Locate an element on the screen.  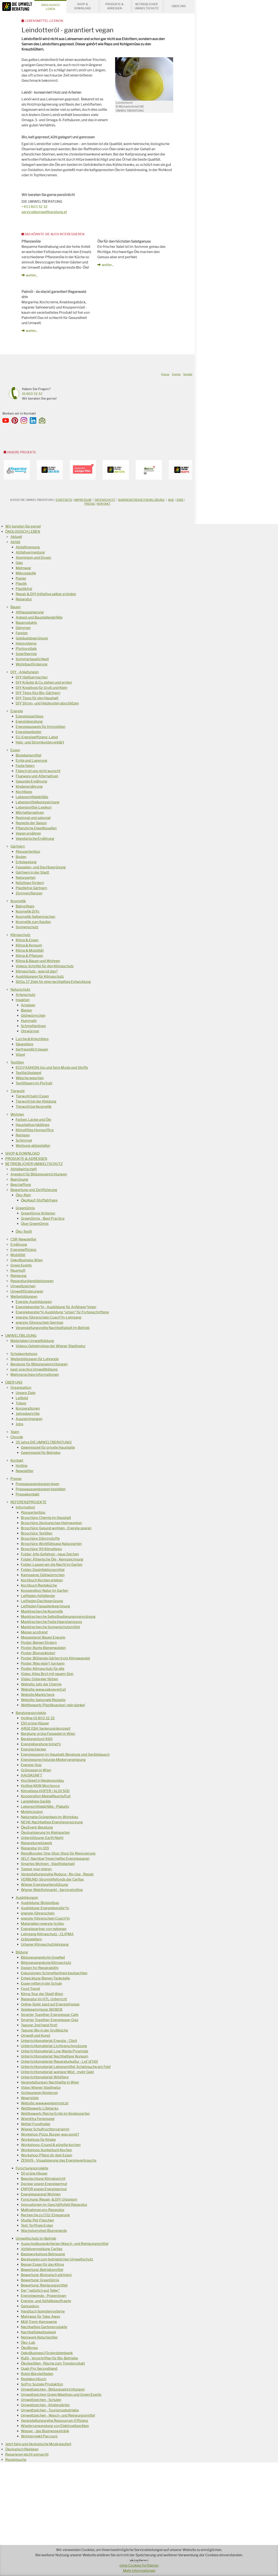
CSR-Newsletter is located at coordinates (23, 1350).